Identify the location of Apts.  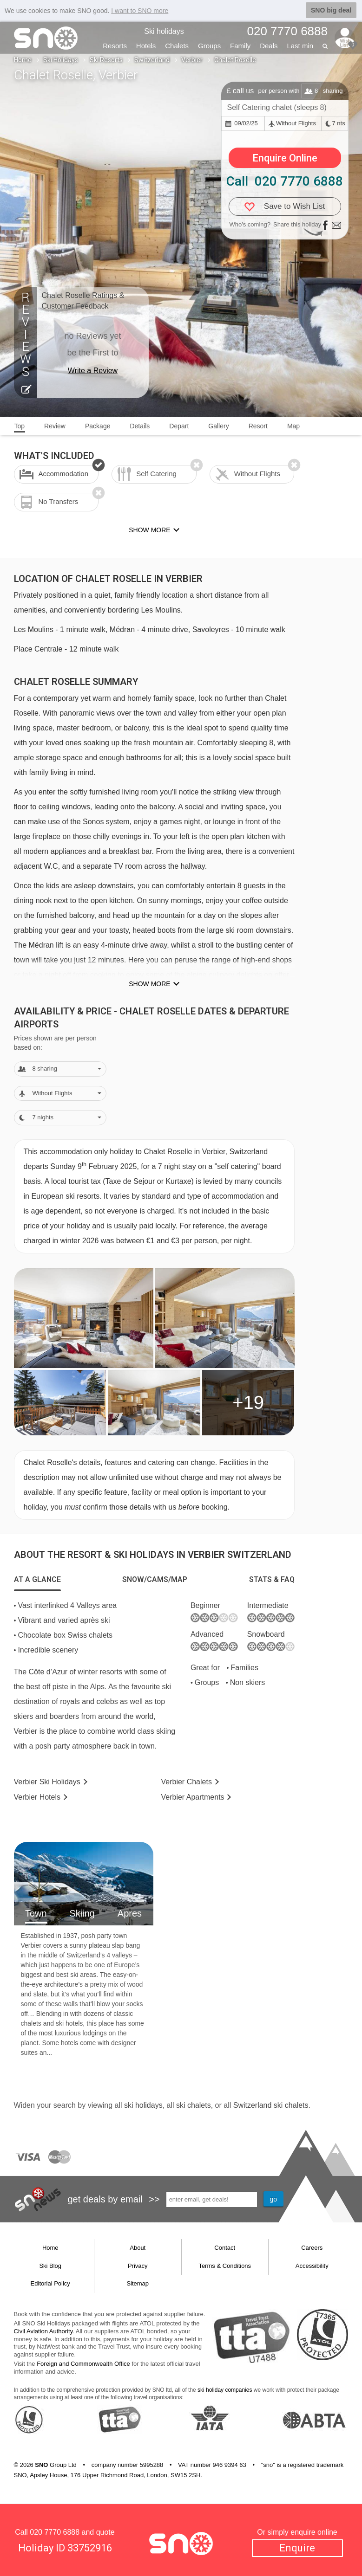
(192, 1797).